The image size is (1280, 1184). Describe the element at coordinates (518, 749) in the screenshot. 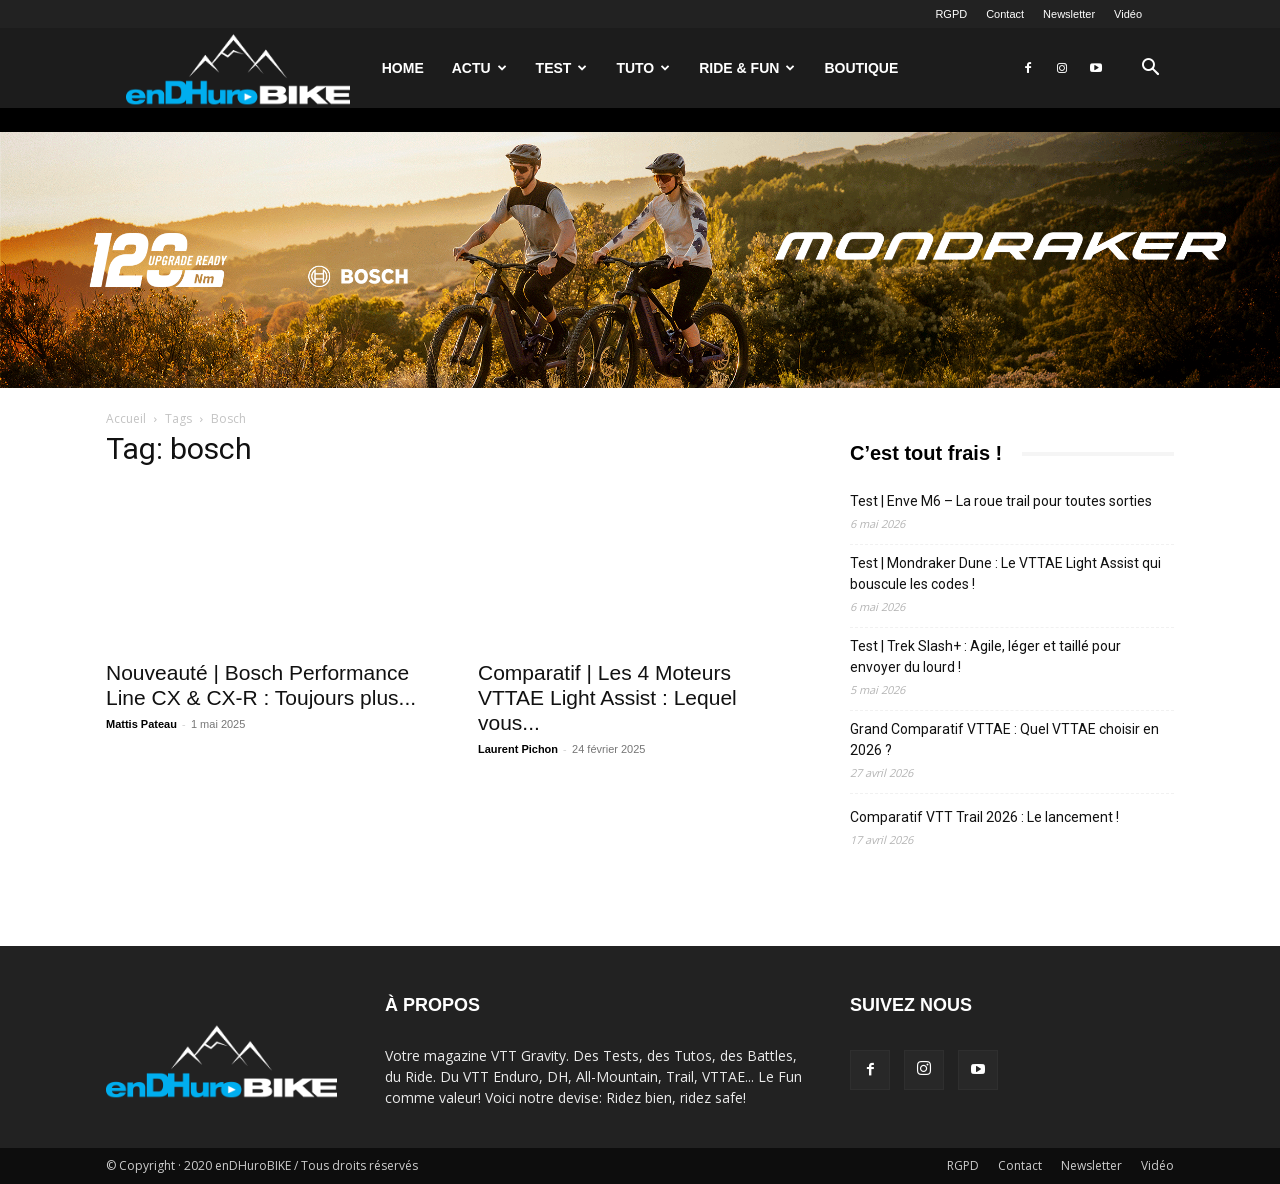

I see `Laurent Pichon` at that location.